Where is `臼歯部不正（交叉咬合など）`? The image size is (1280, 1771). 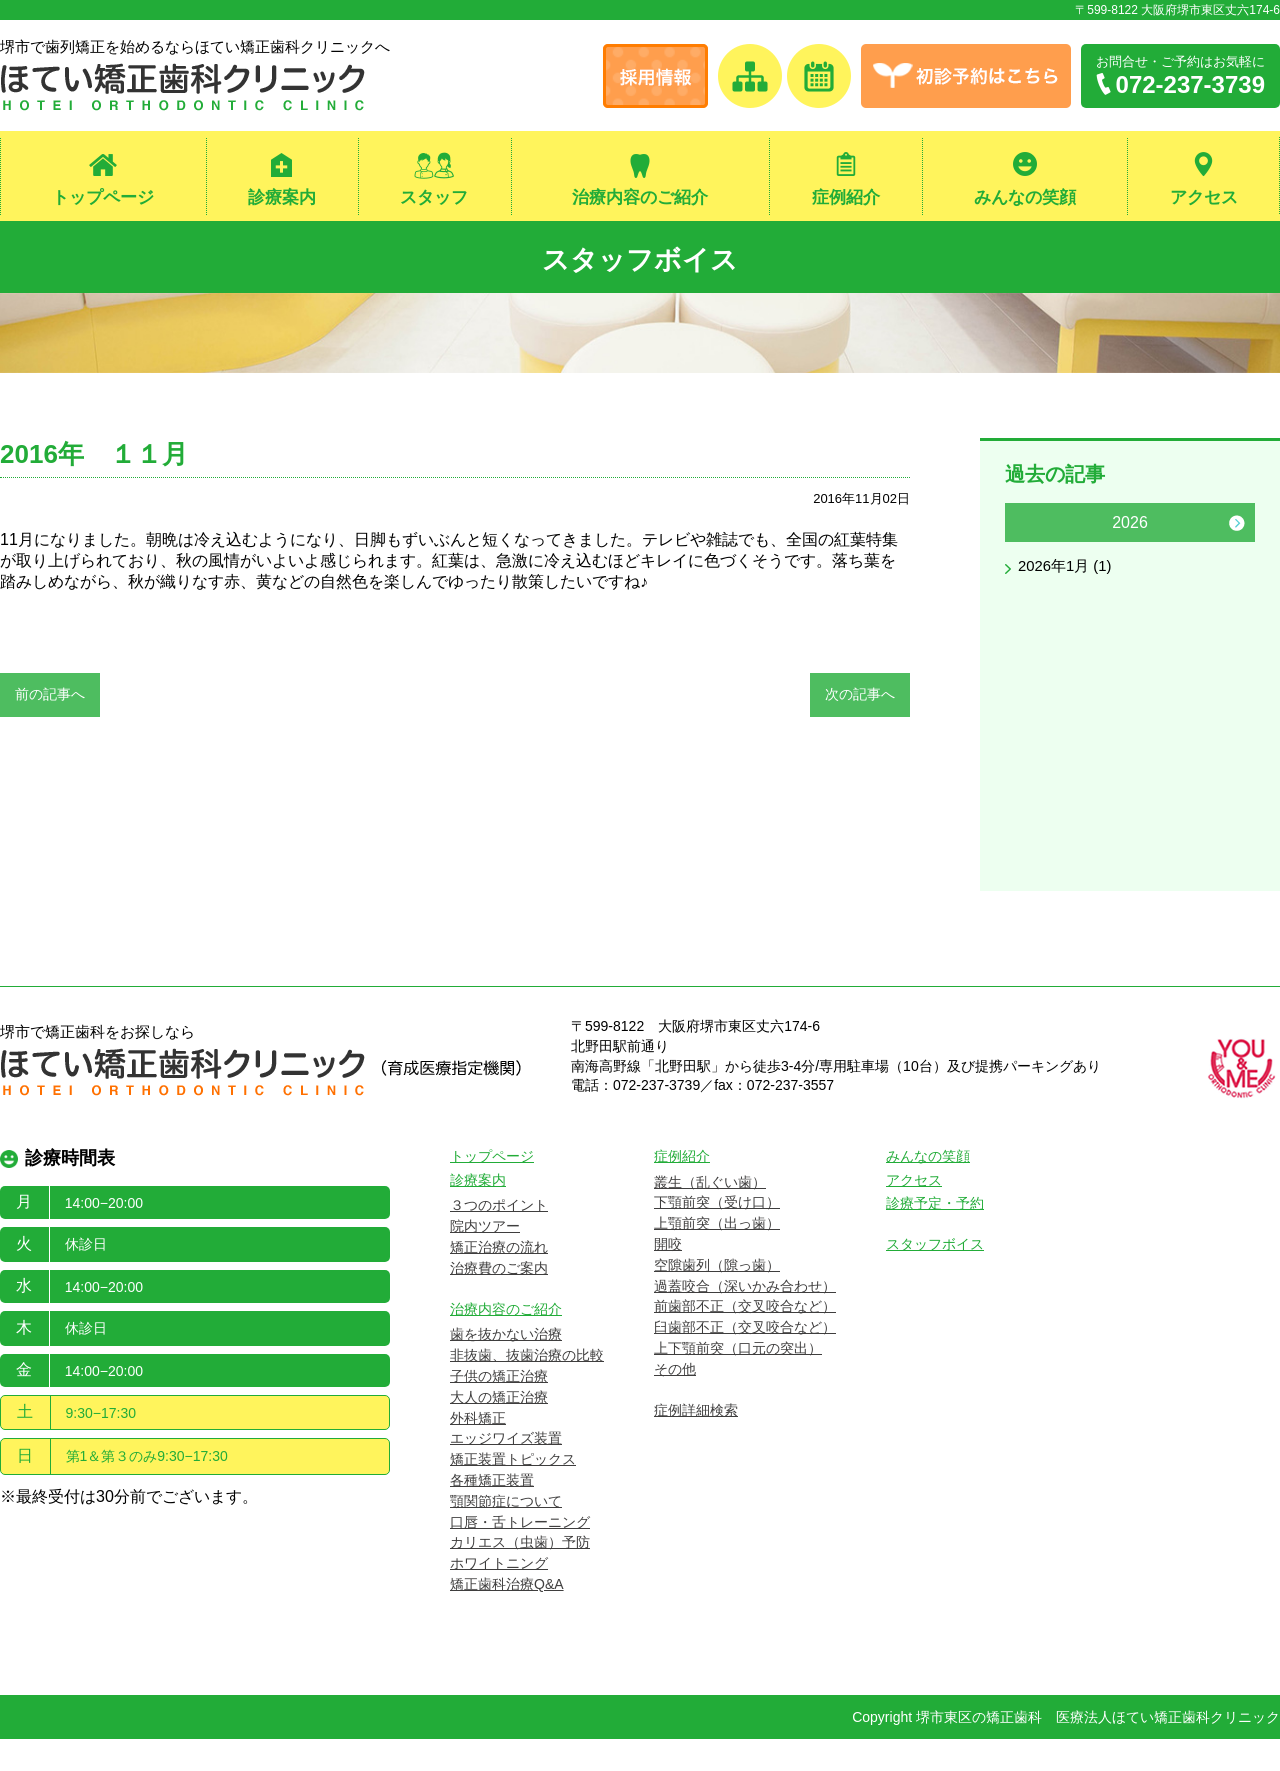
臼歯部不正（交叉咬合など） is located at coordinates (745, 1359).